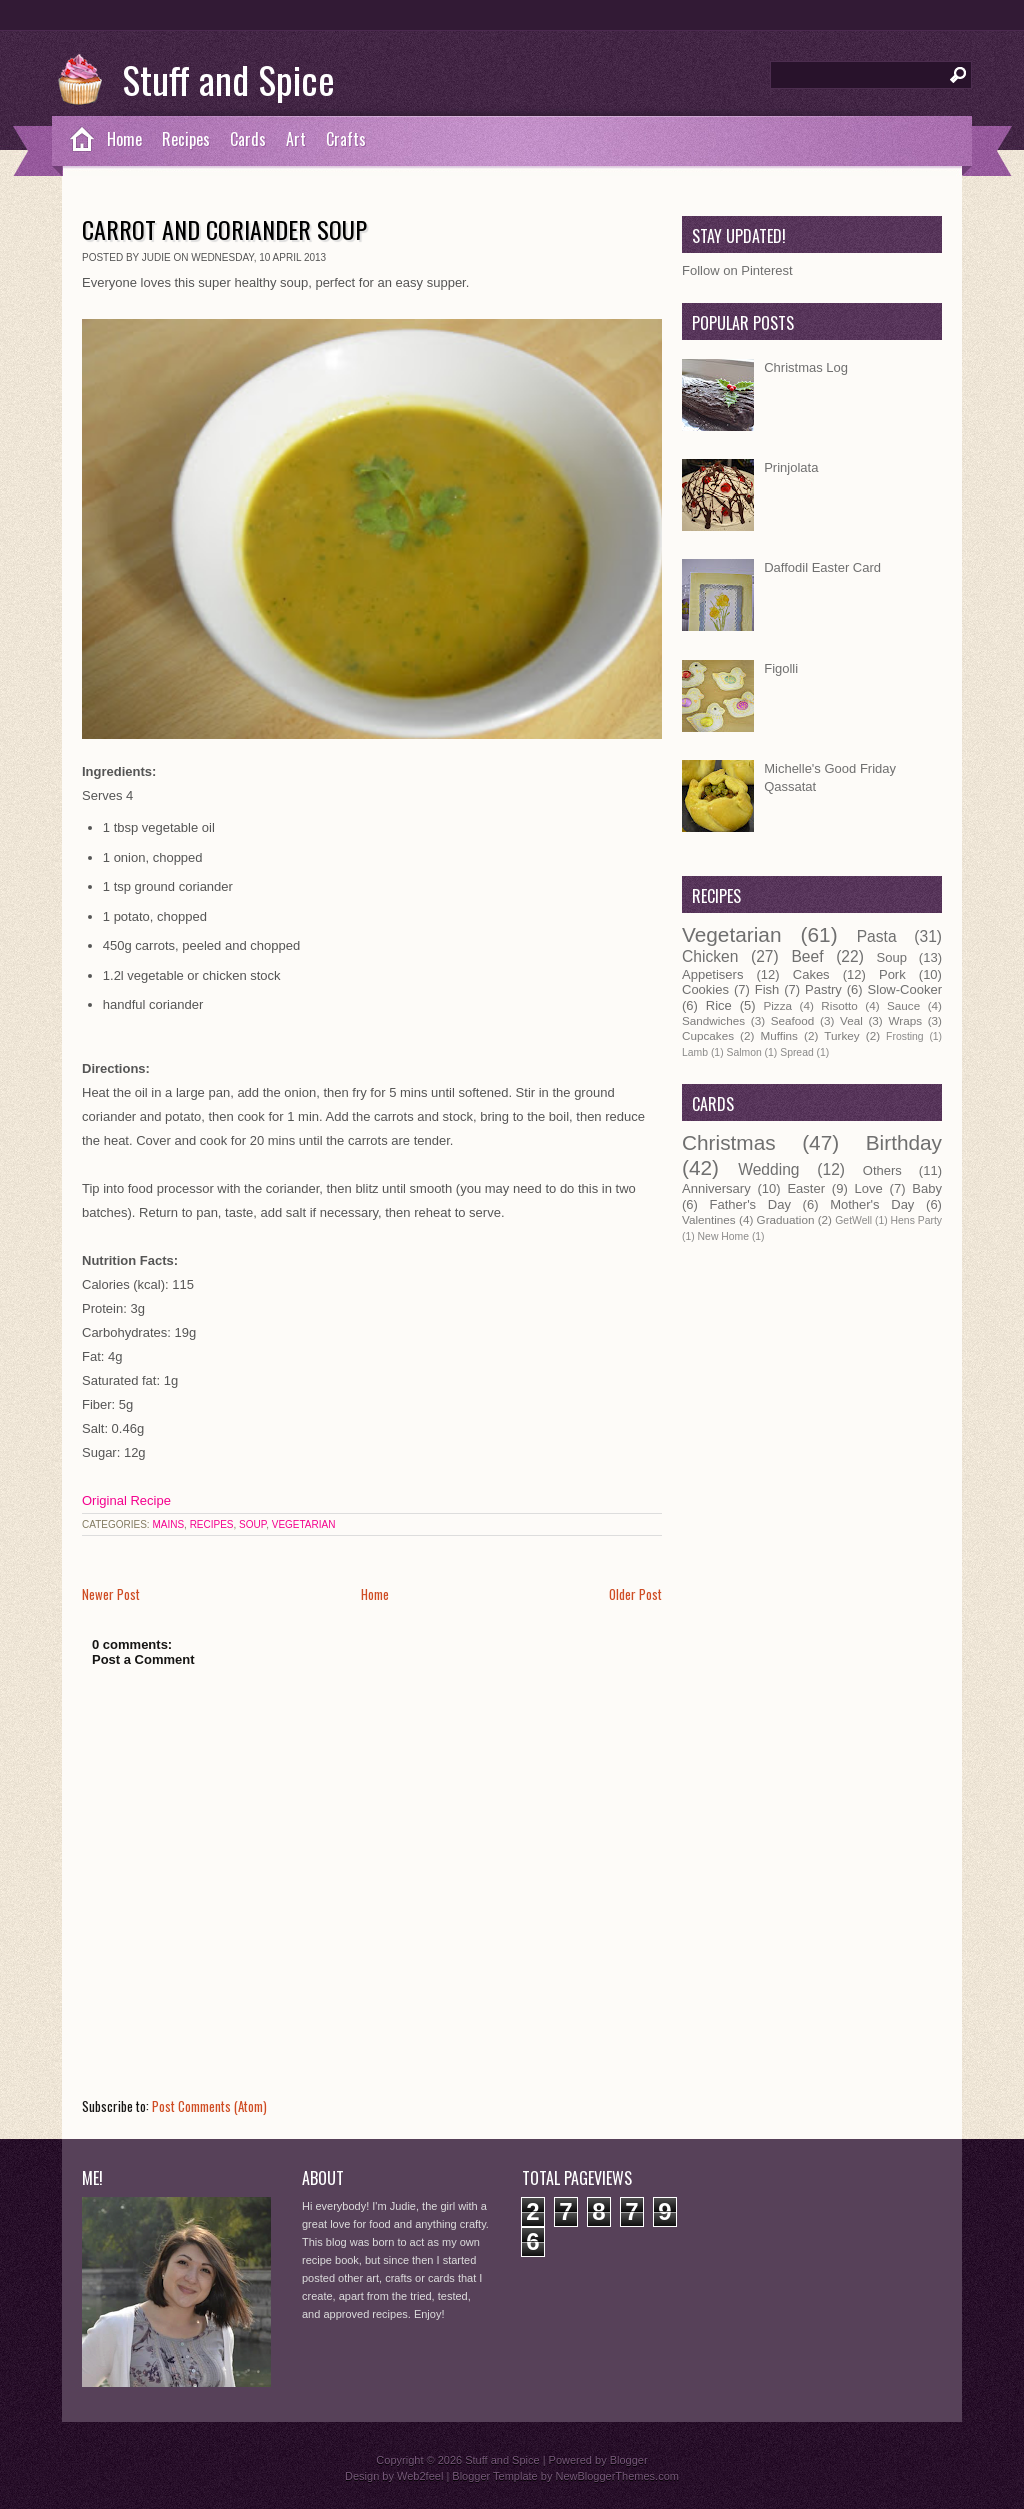 The height and width of the screenshot is (2509, 1024). Describe the element at coordinates (719, 1005) in the screenshot. I see `Rice` at that location.